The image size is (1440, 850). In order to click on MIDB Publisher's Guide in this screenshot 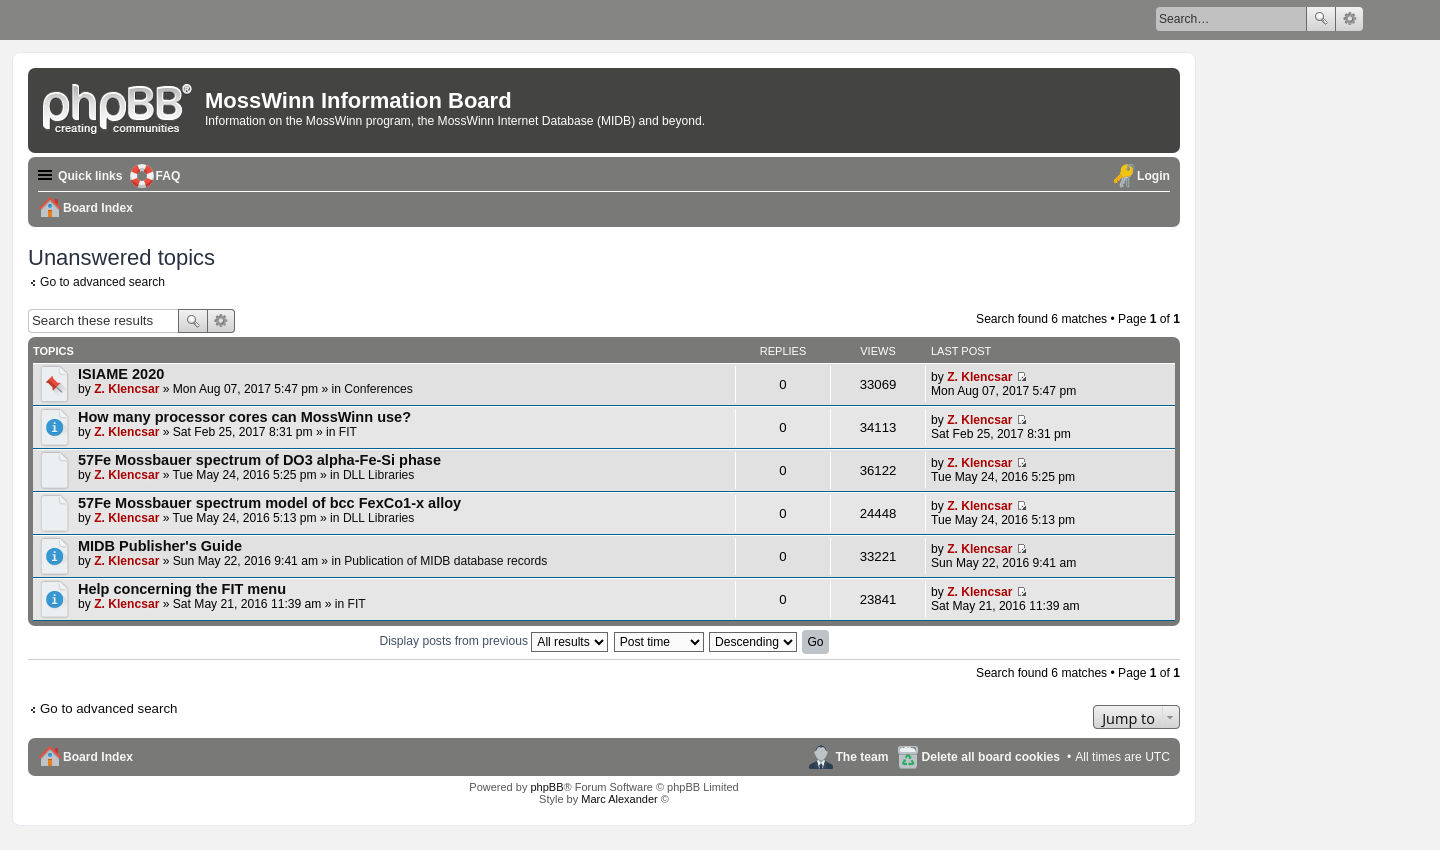, I will do `click(160, 546)`.